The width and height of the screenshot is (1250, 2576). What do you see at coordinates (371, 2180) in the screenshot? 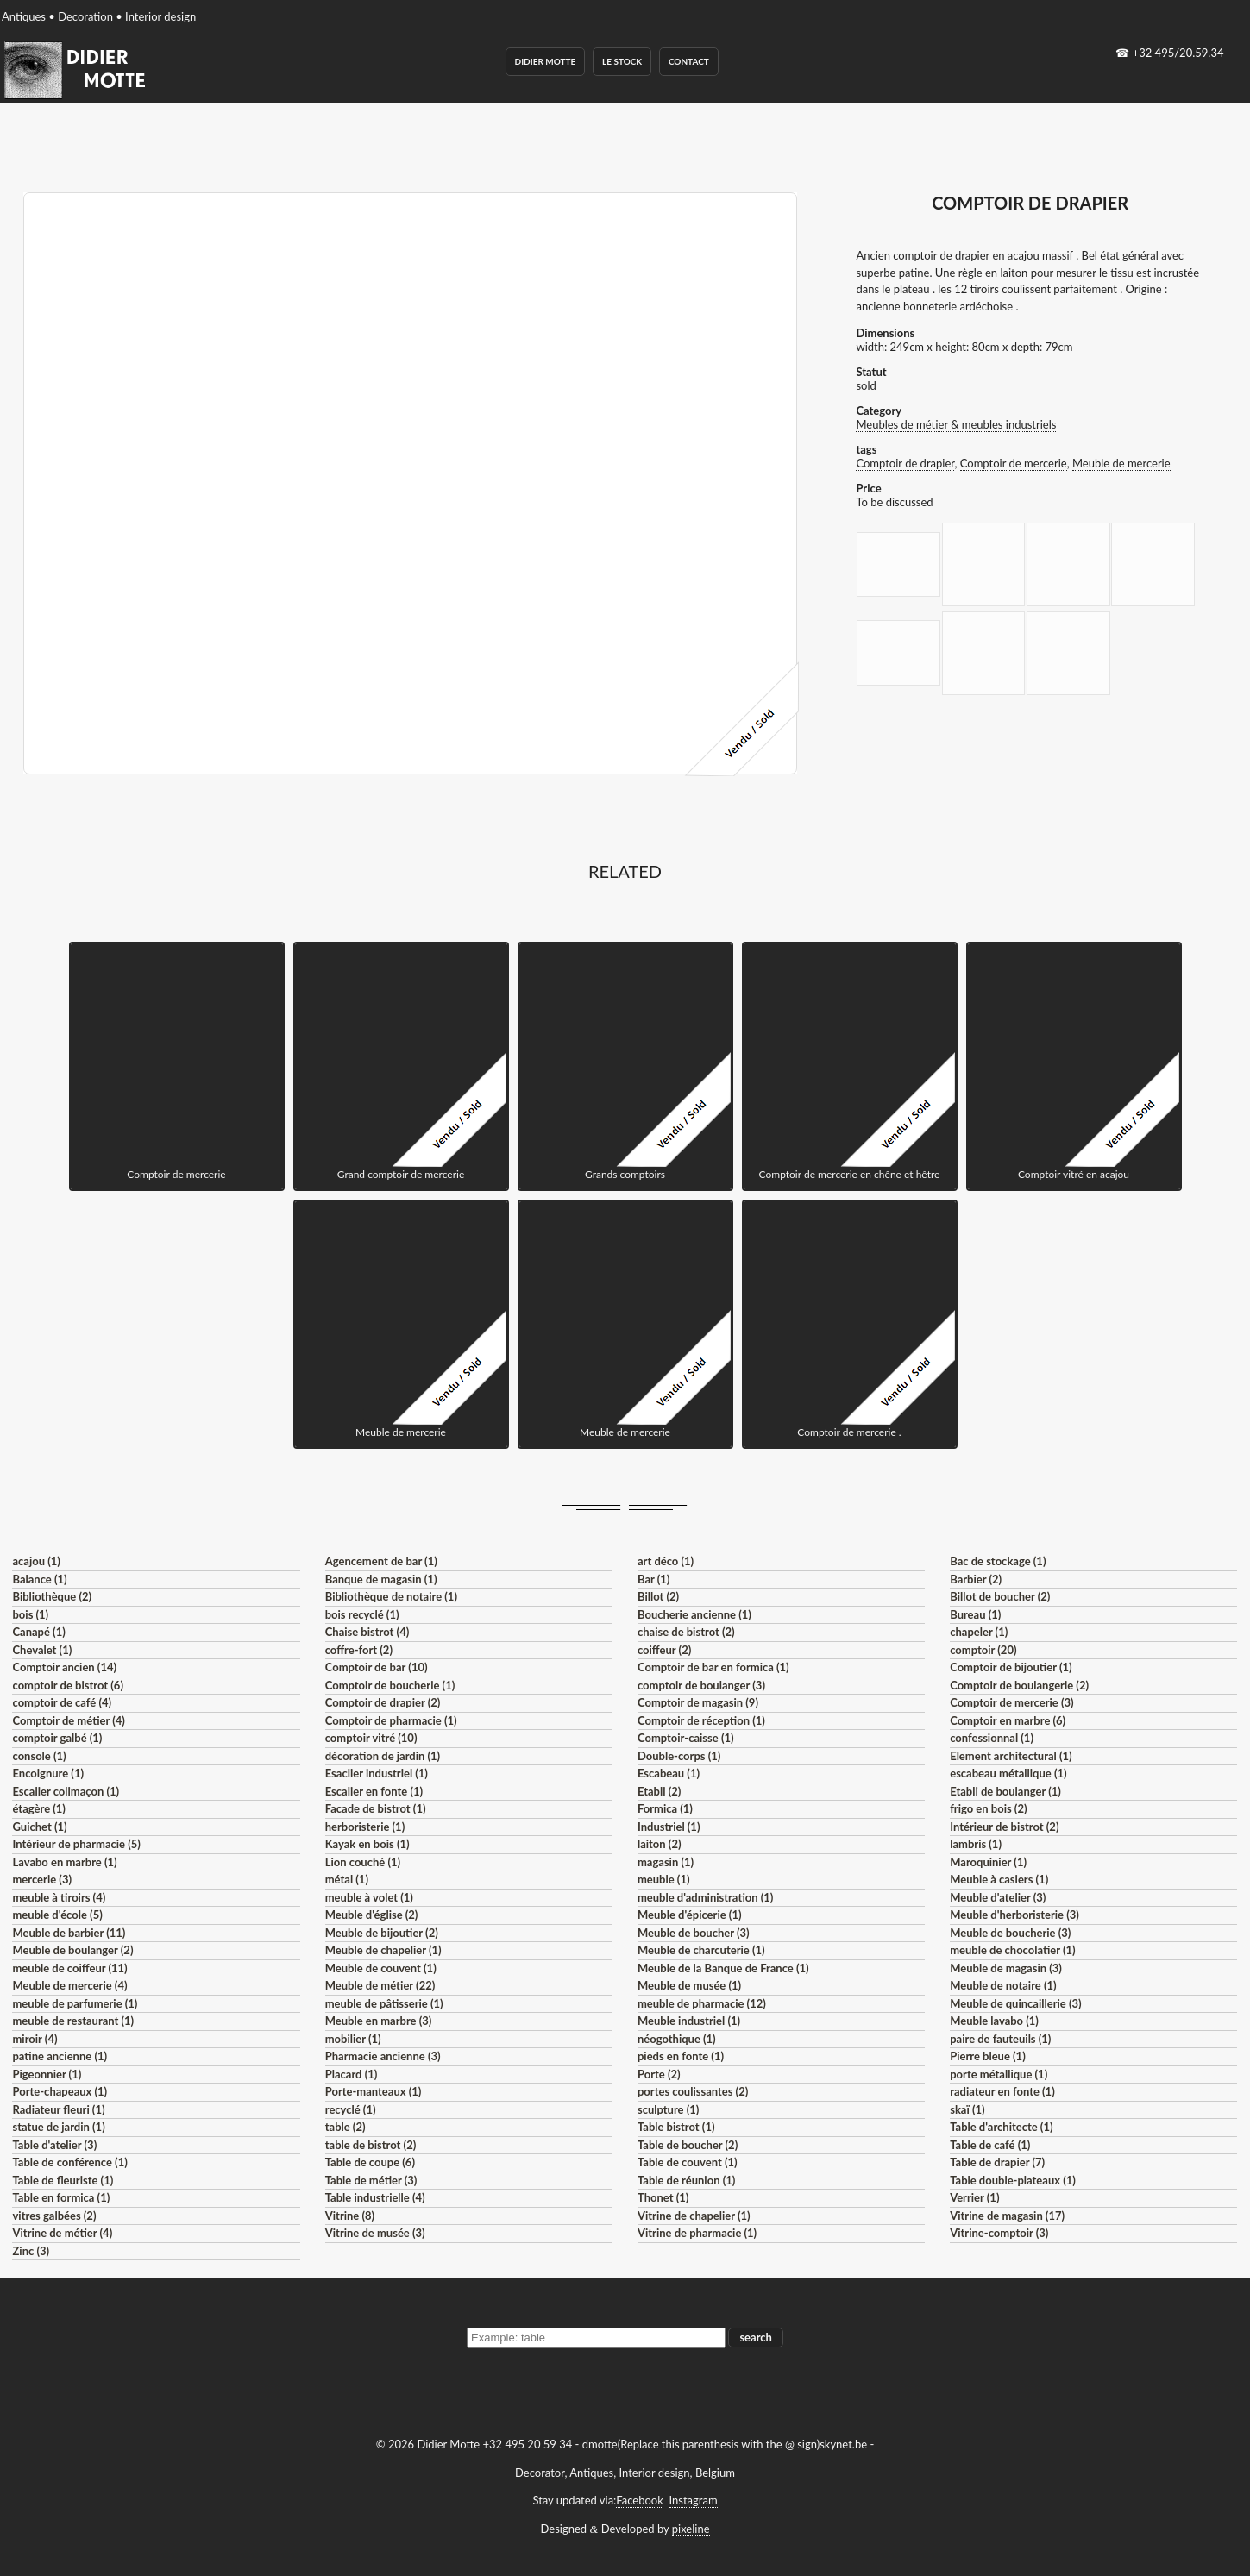
I see `Table de métier (3)` at bounding box center [371, 2180].